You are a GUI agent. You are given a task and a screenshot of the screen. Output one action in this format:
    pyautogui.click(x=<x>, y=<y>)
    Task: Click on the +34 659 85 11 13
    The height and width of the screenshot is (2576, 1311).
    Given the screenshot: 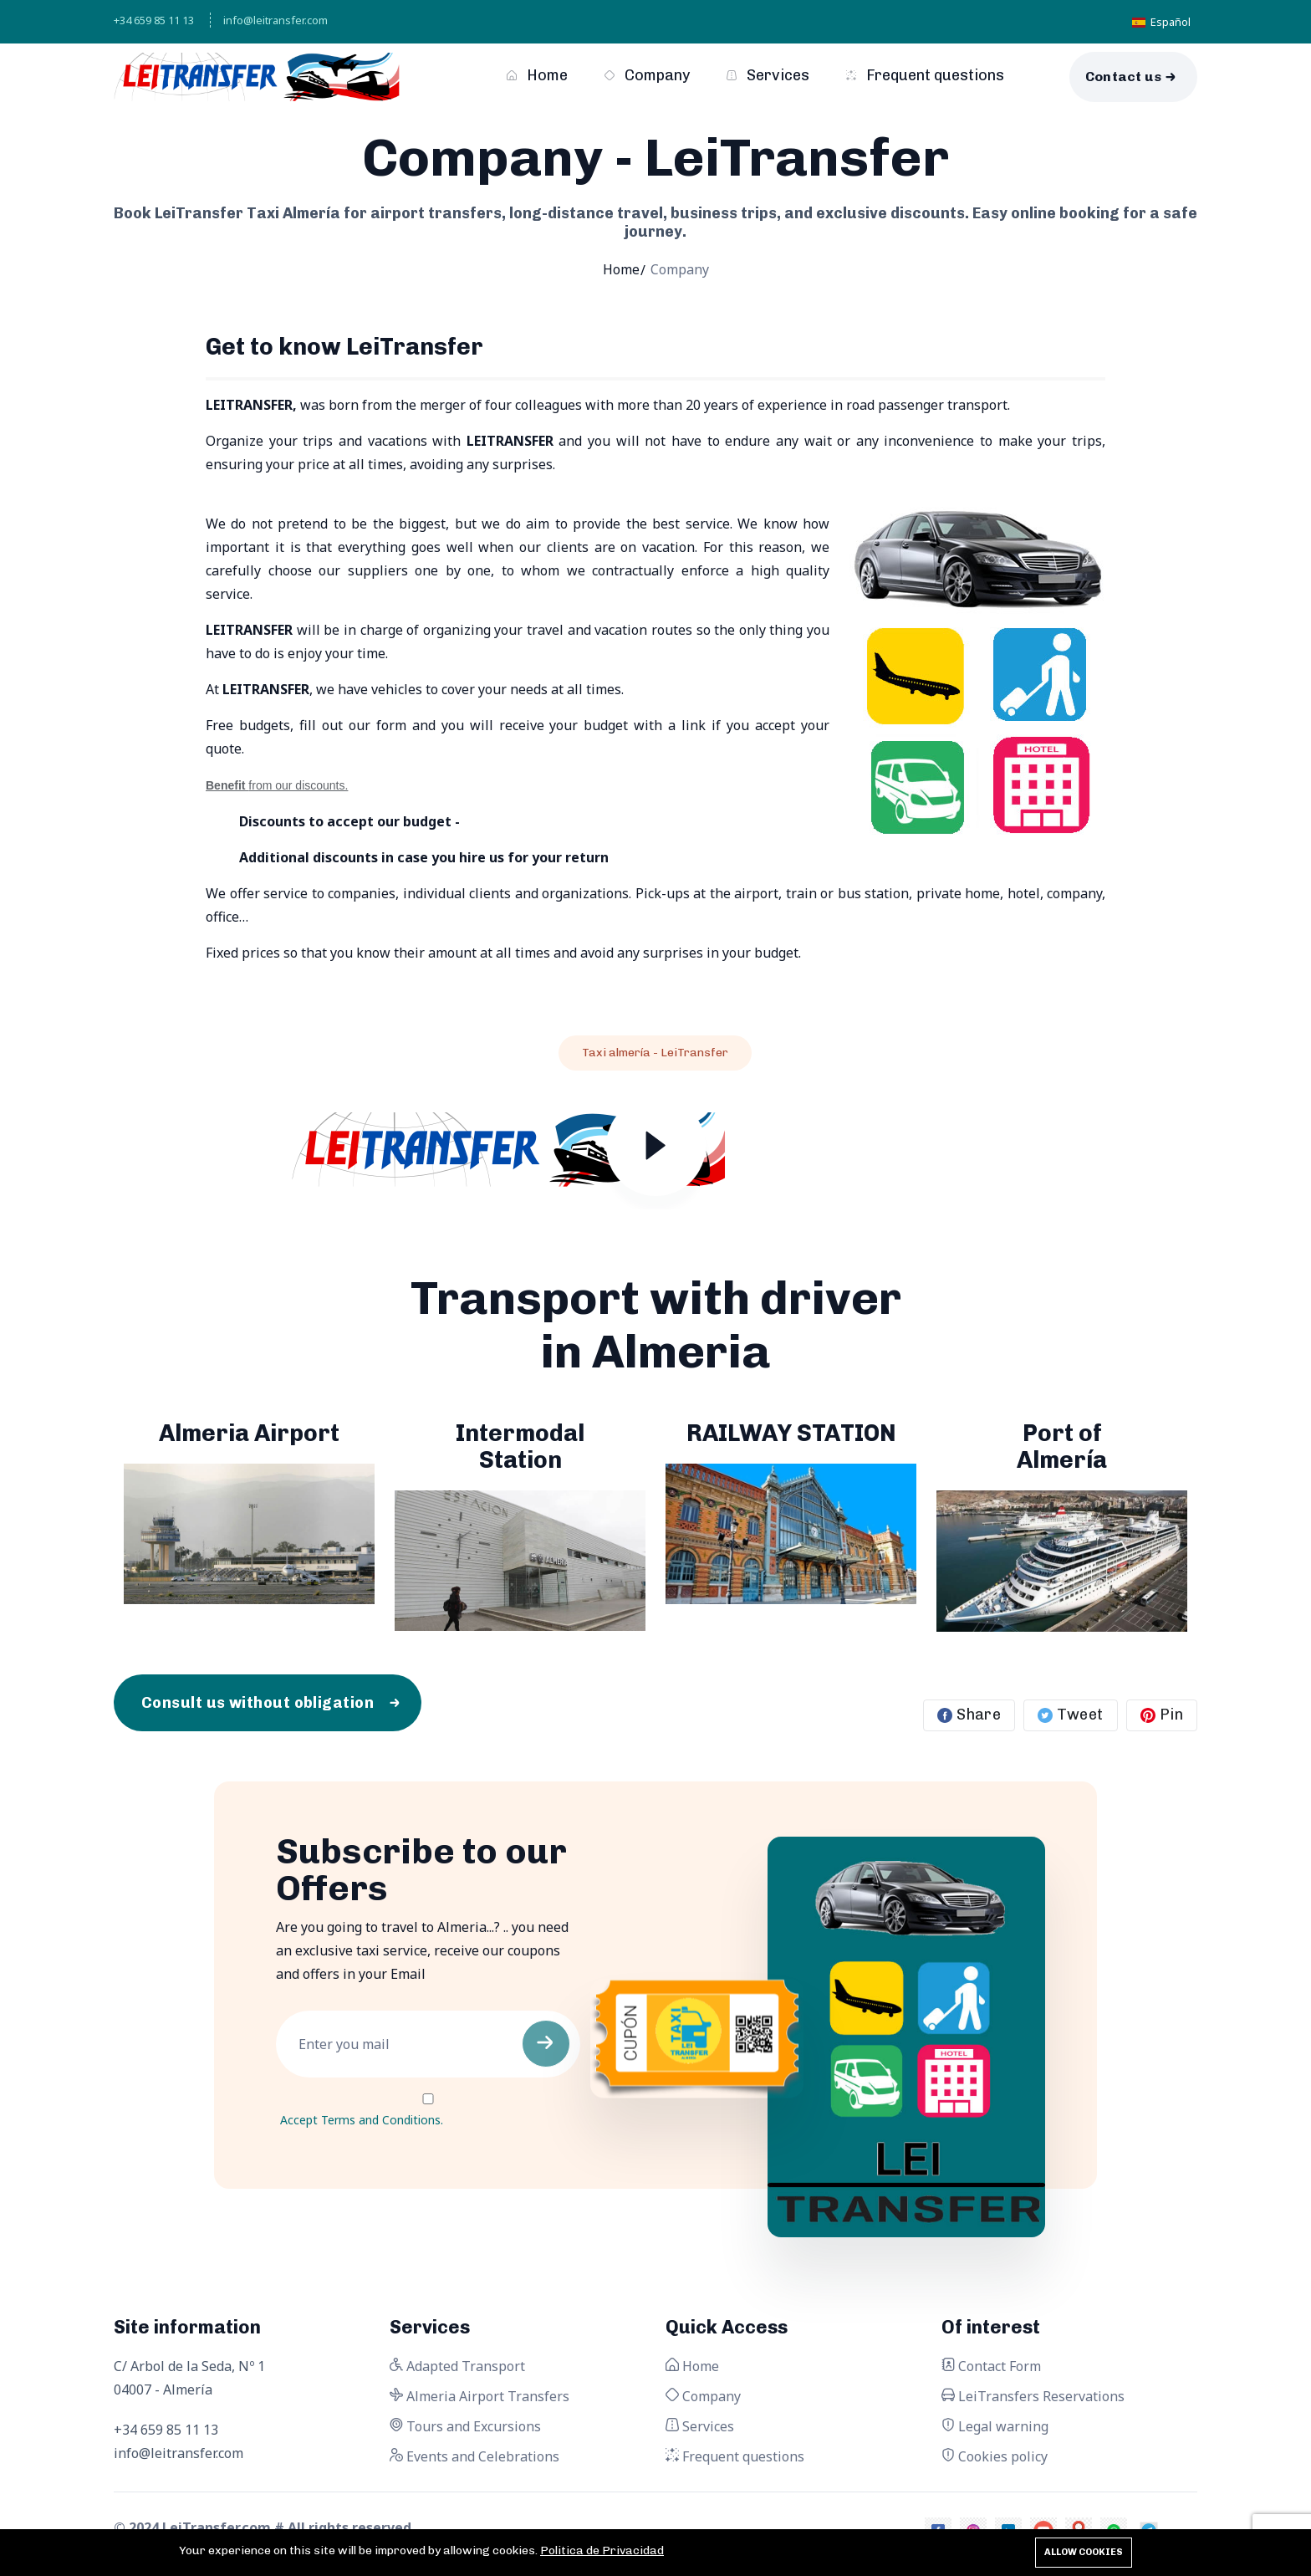 What is the action you would take?
    pyautogui.click(x=154, y=20)
    